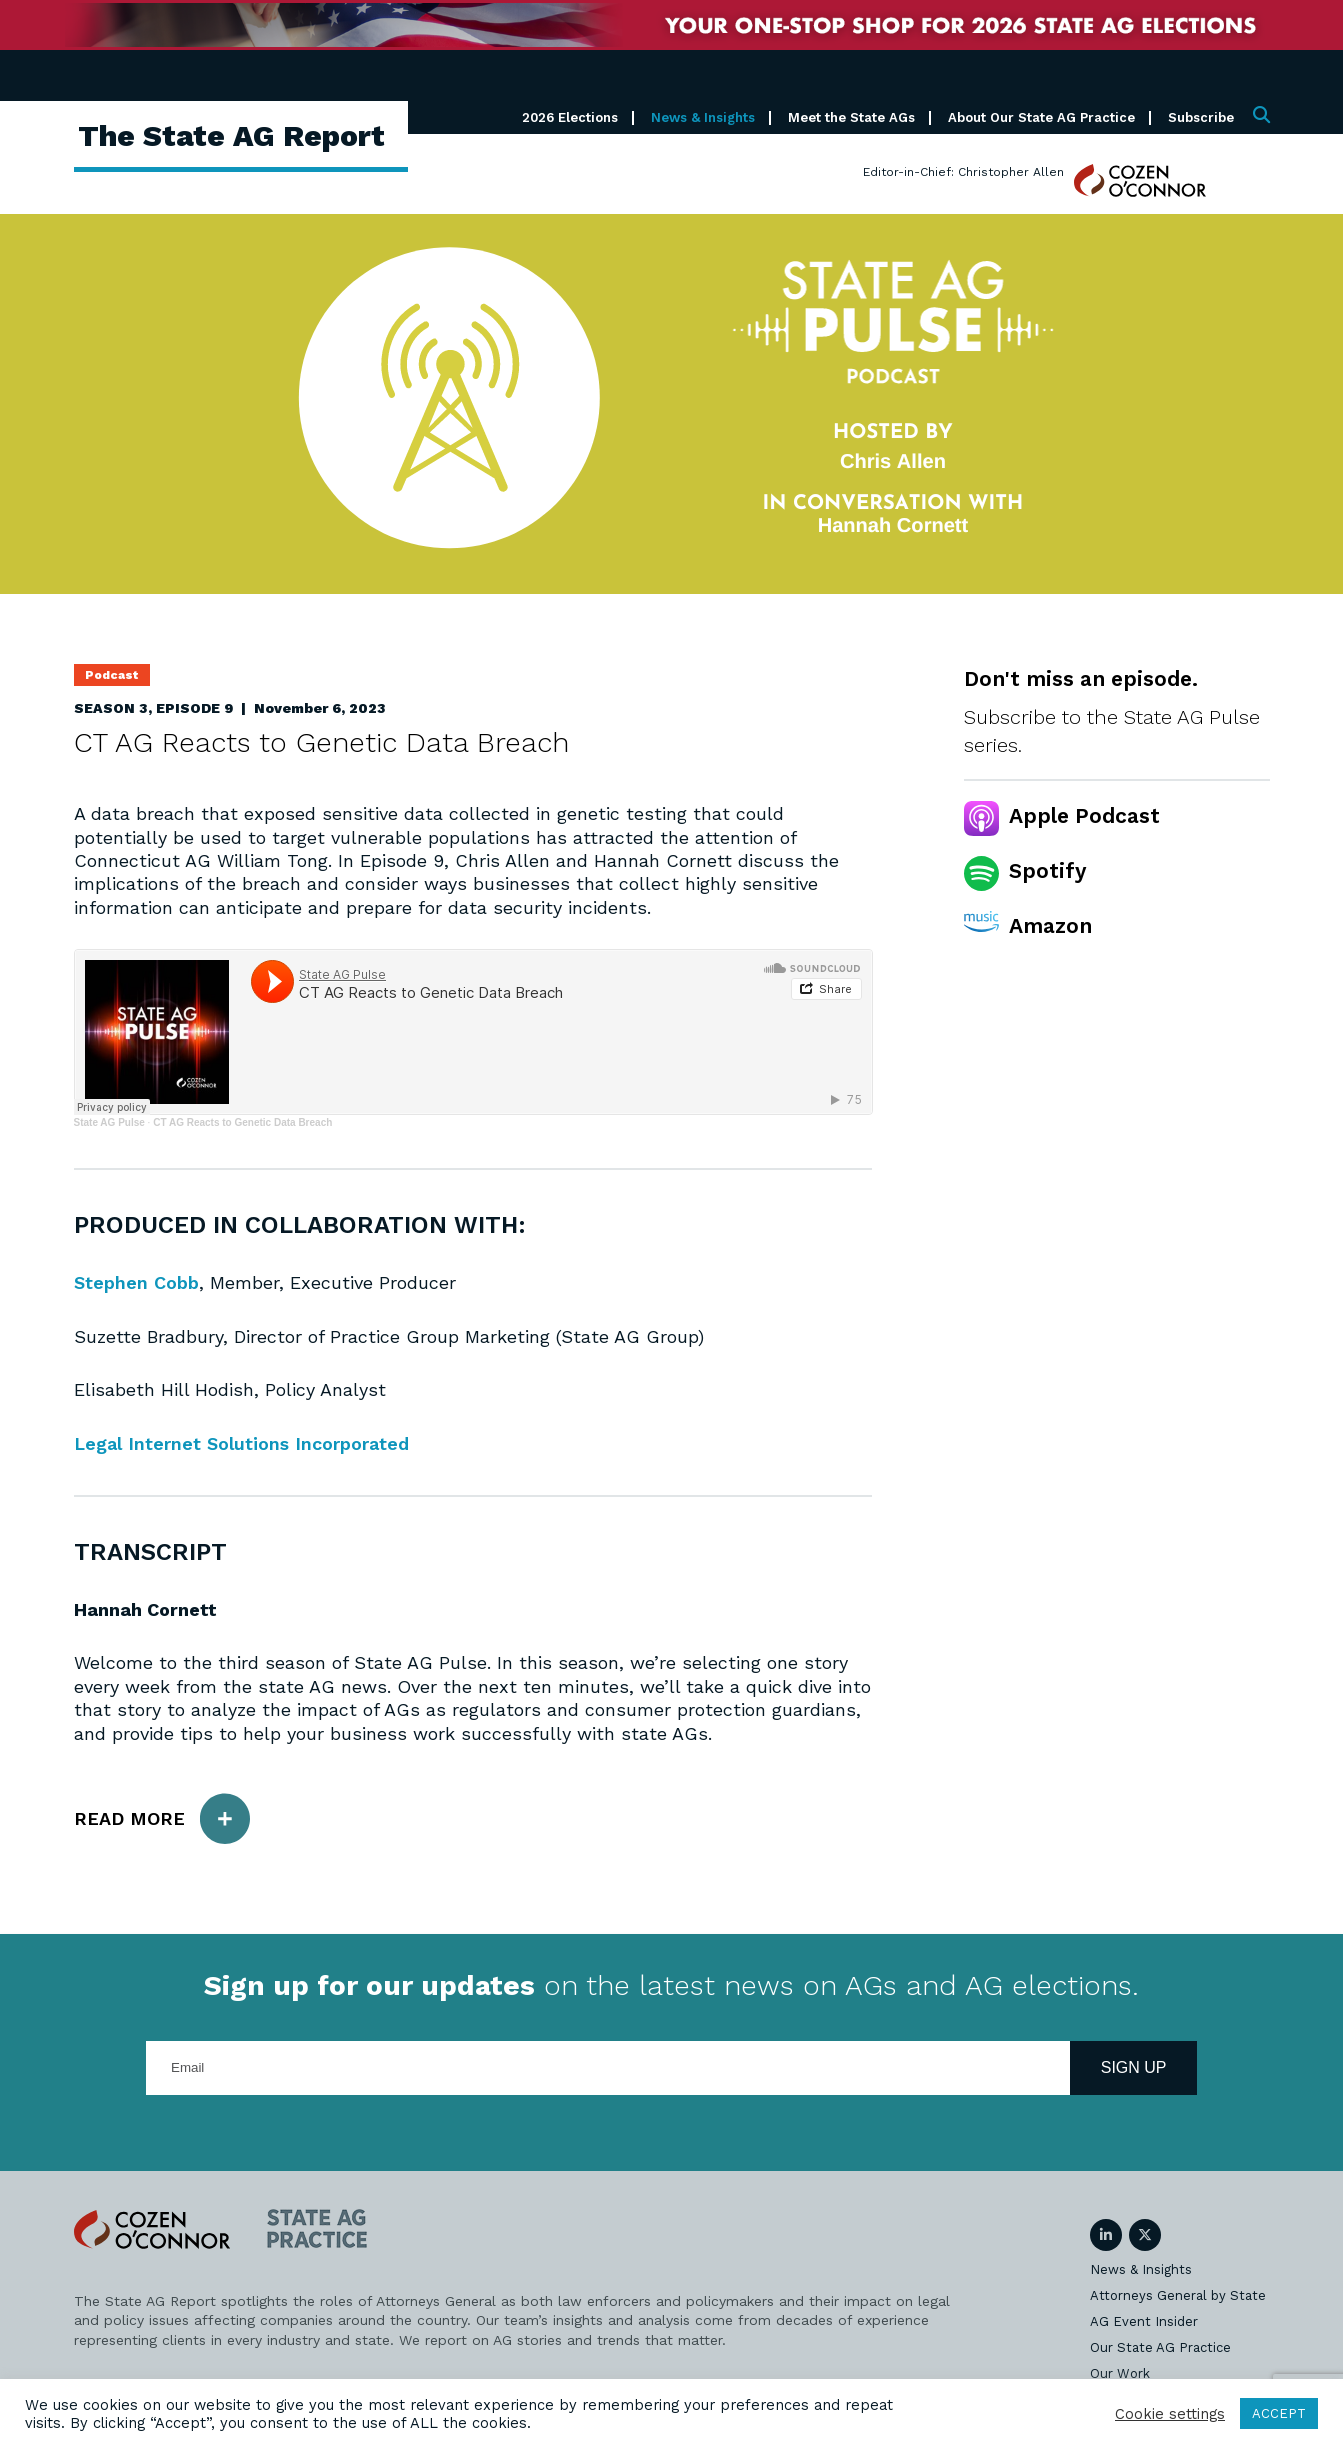 The image size is (1343, 2448). Describe the element at coordinates (162, 1818) in the screenshot. I see `Read More` at that location.